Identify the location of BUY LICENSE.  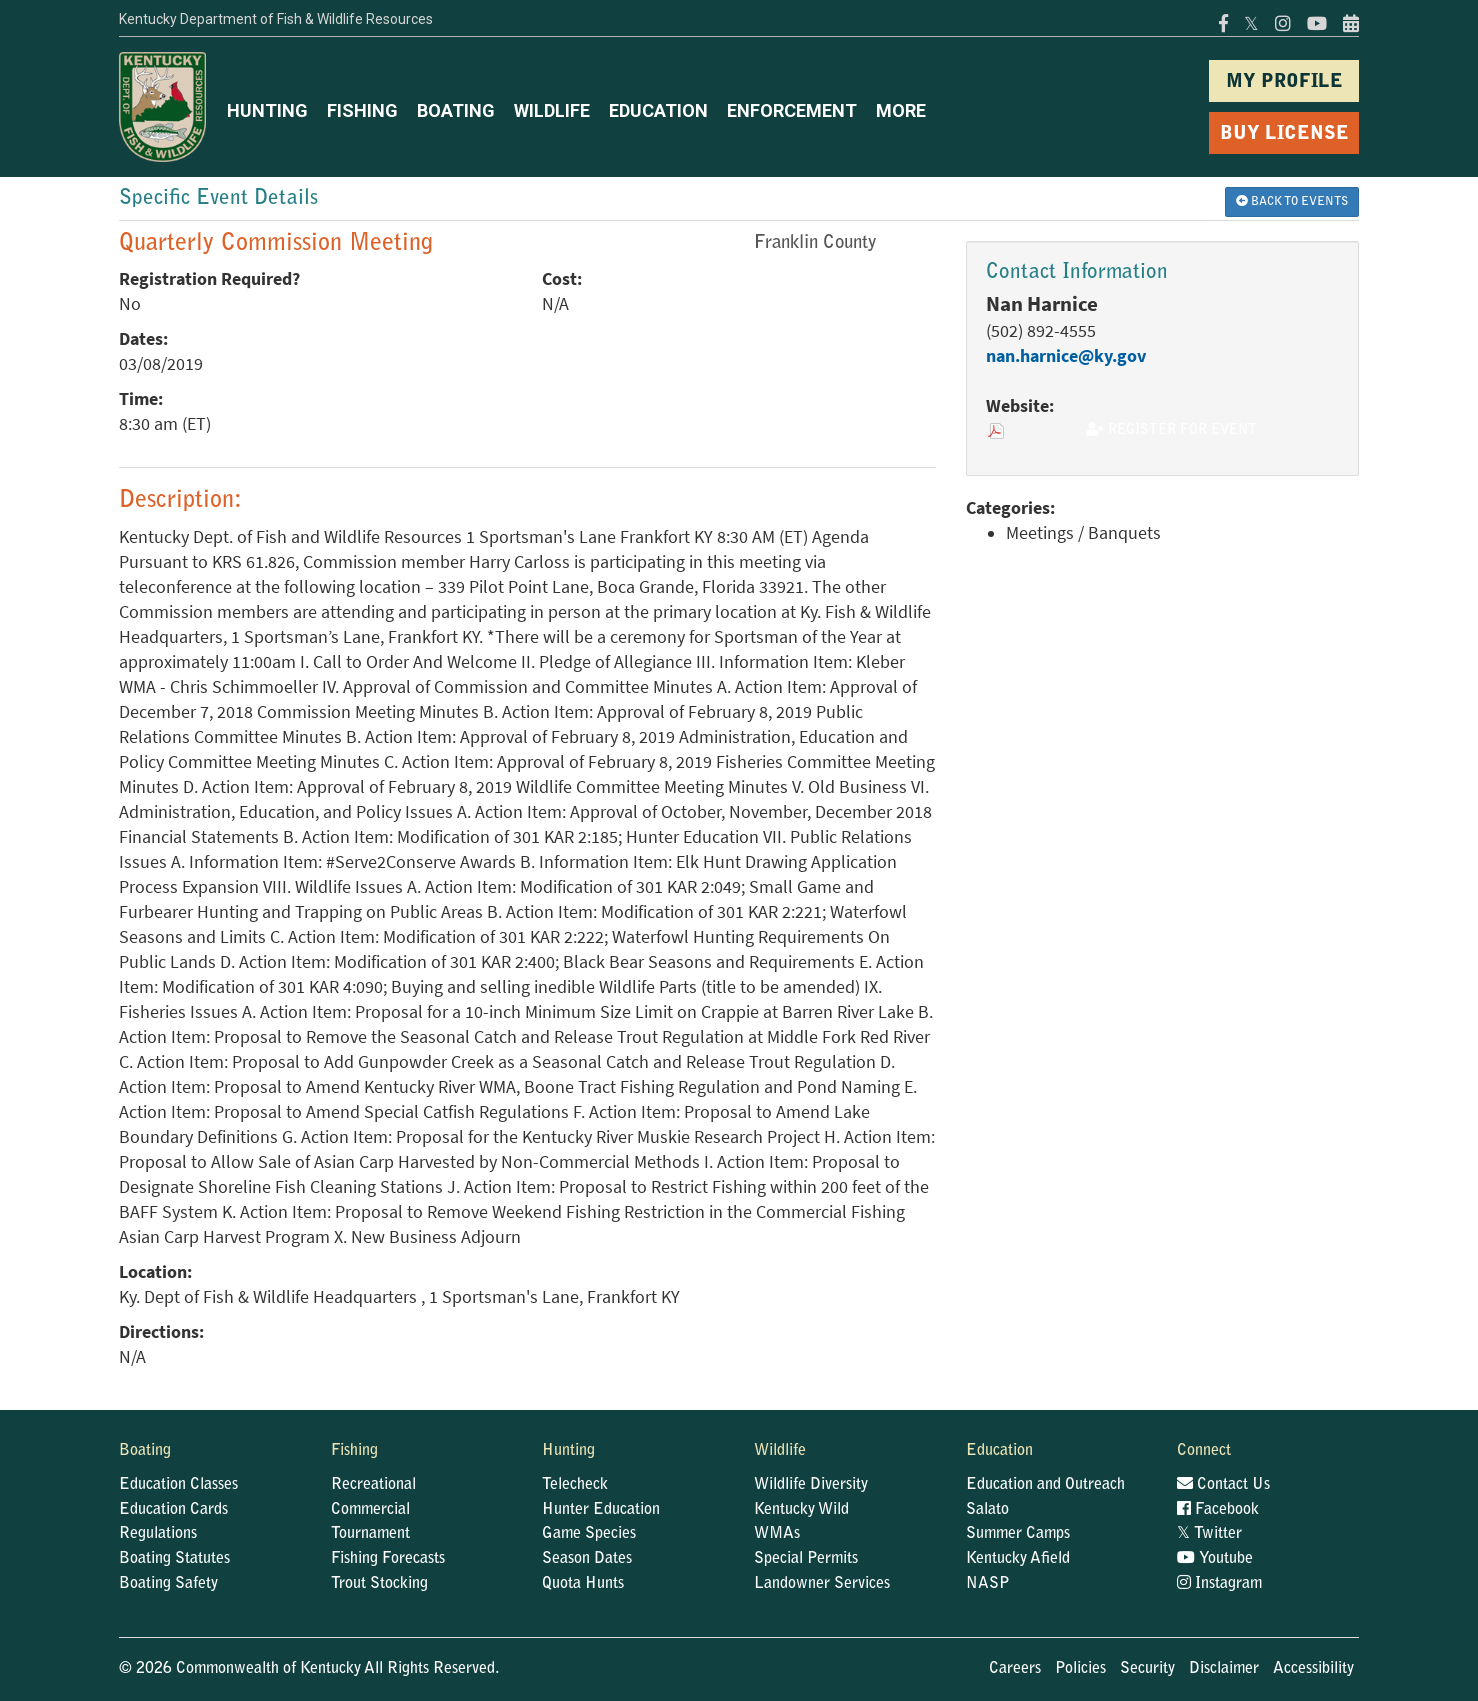
(1284, 134).